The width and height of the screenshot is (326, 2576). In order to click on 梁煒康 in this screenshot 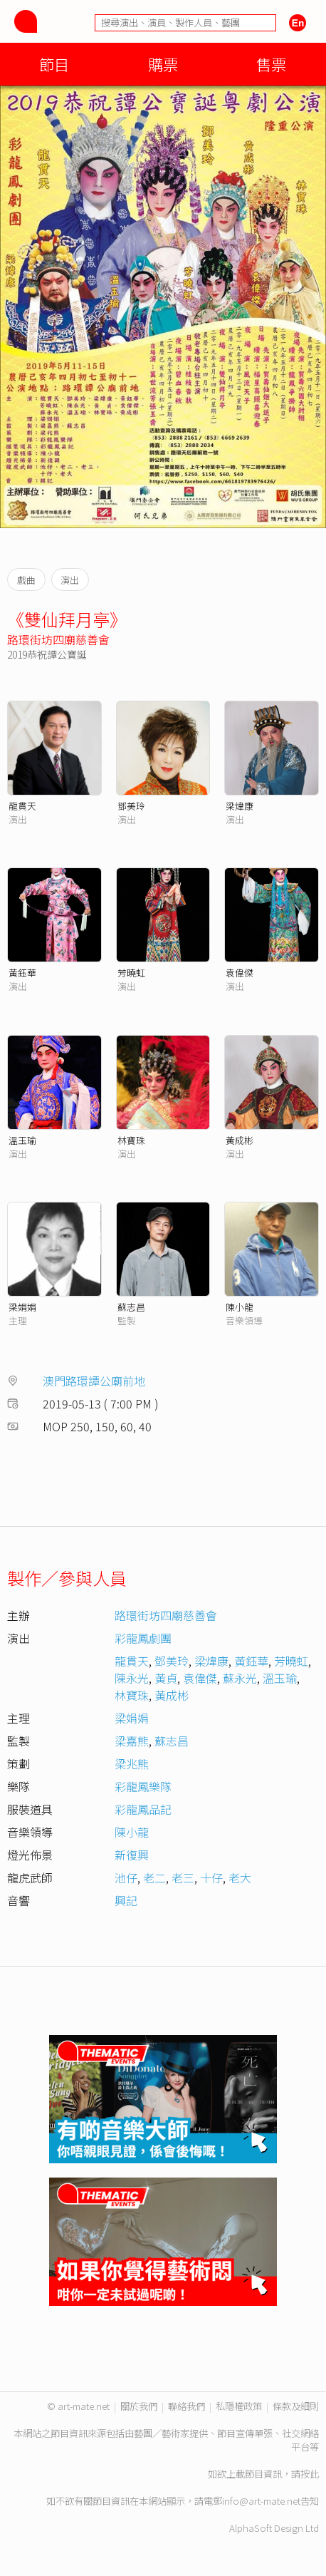, I will do `click(239, 806)`.